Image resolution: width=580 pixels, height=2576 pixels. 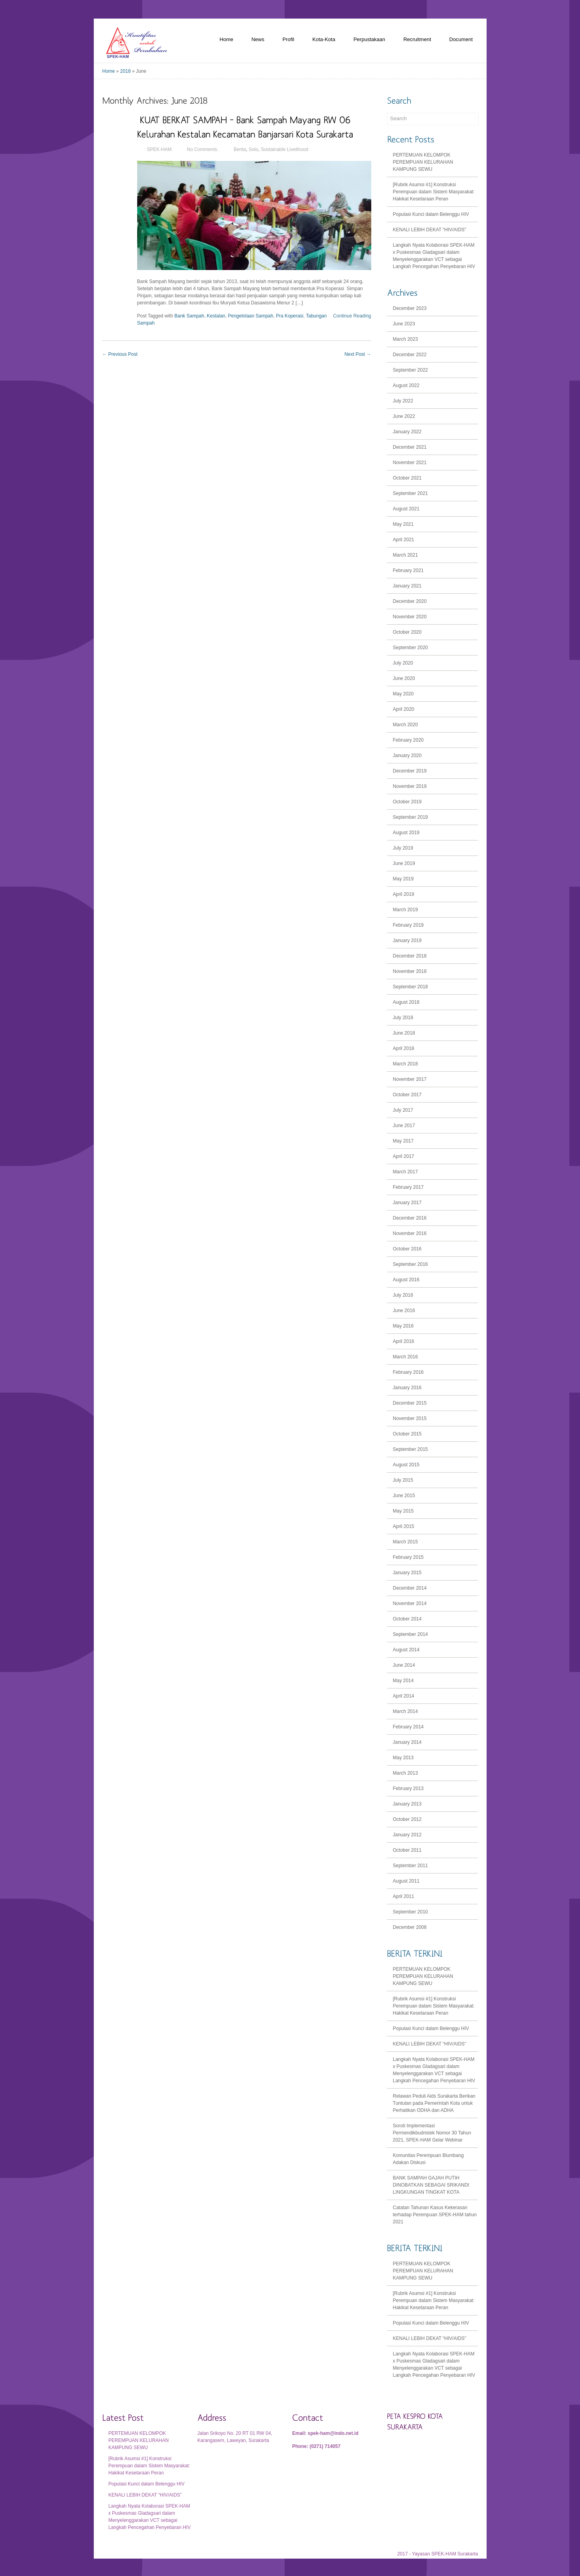 What do you see at coordinates (404, 863) in the screenshot?
I see `June 2019` at bounding box center [404, 863].